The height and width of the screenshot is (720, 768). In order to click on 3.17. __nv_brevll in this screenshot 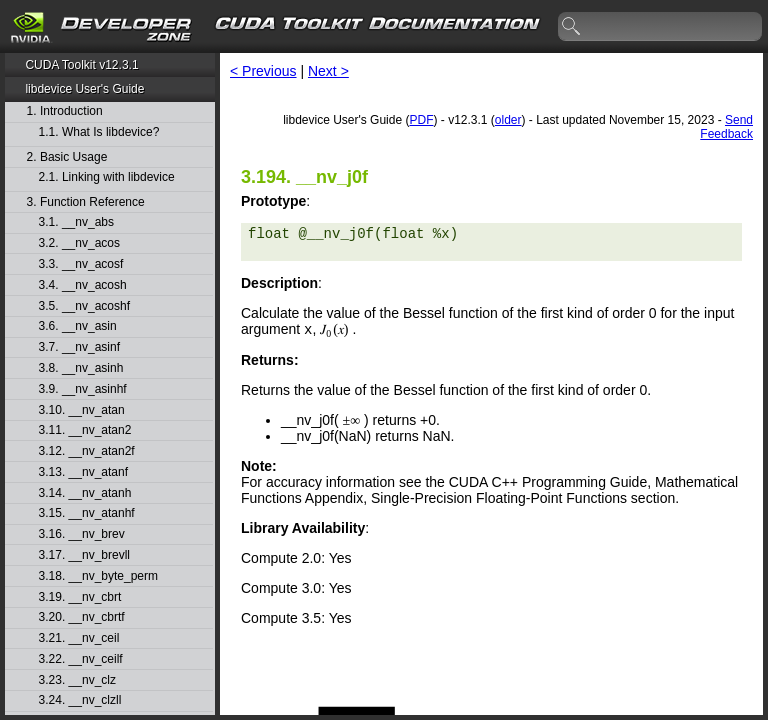, I will do `click(84, 555)`.